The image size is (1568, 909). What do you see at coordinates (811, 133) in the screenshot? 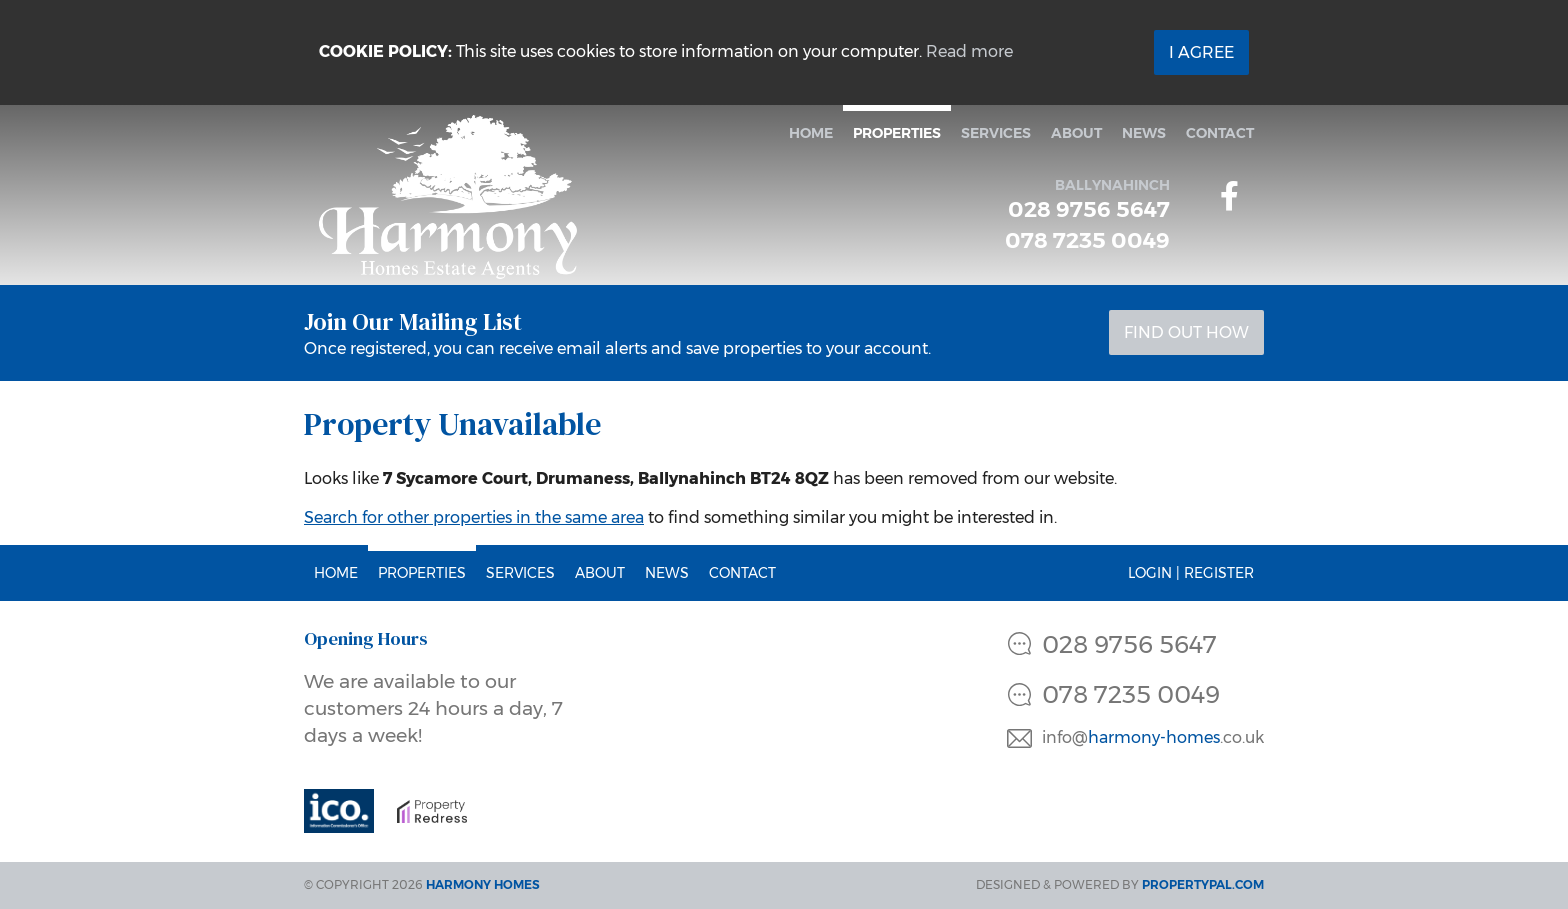
I see `Home` at bounding box center [811, 133].